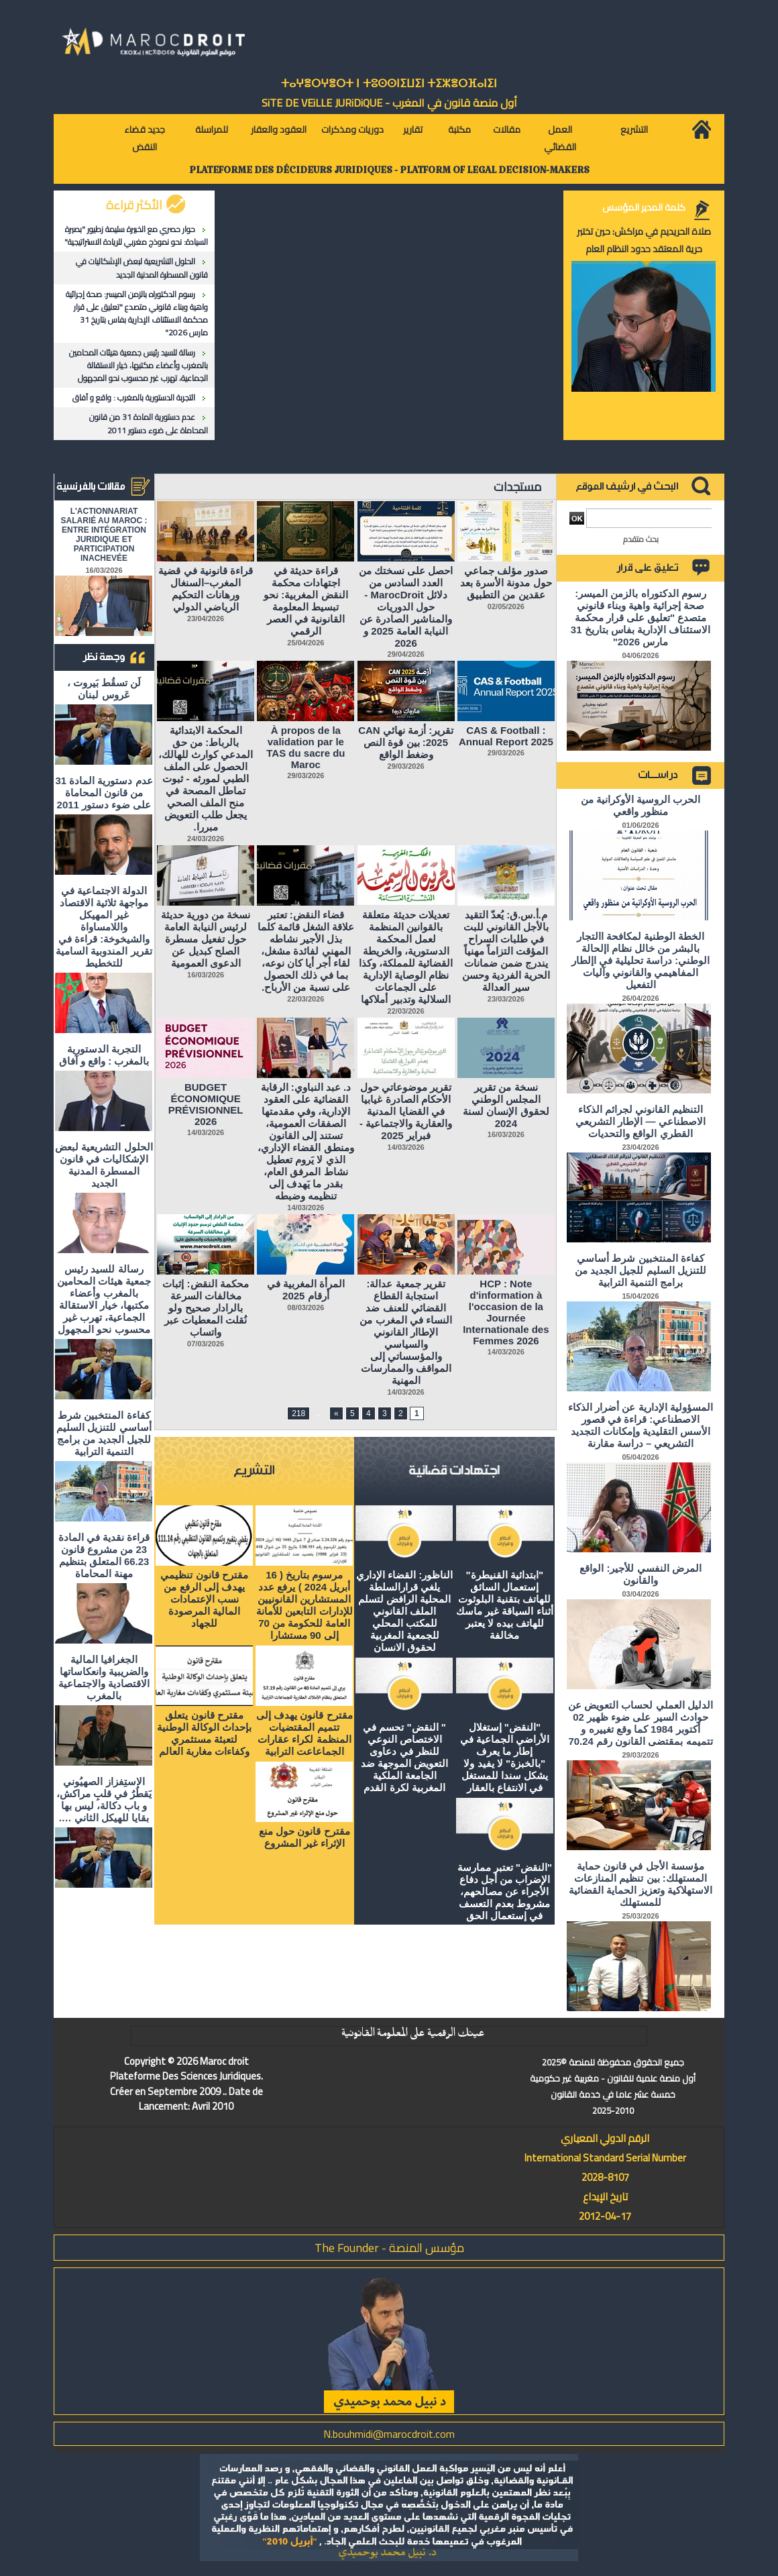 This screenshot has width=778, height=2576. I want to click on أول منصة قانون في المغرب - SiTE DE VEiLLE JURiDiQUE, so click(389, 103).